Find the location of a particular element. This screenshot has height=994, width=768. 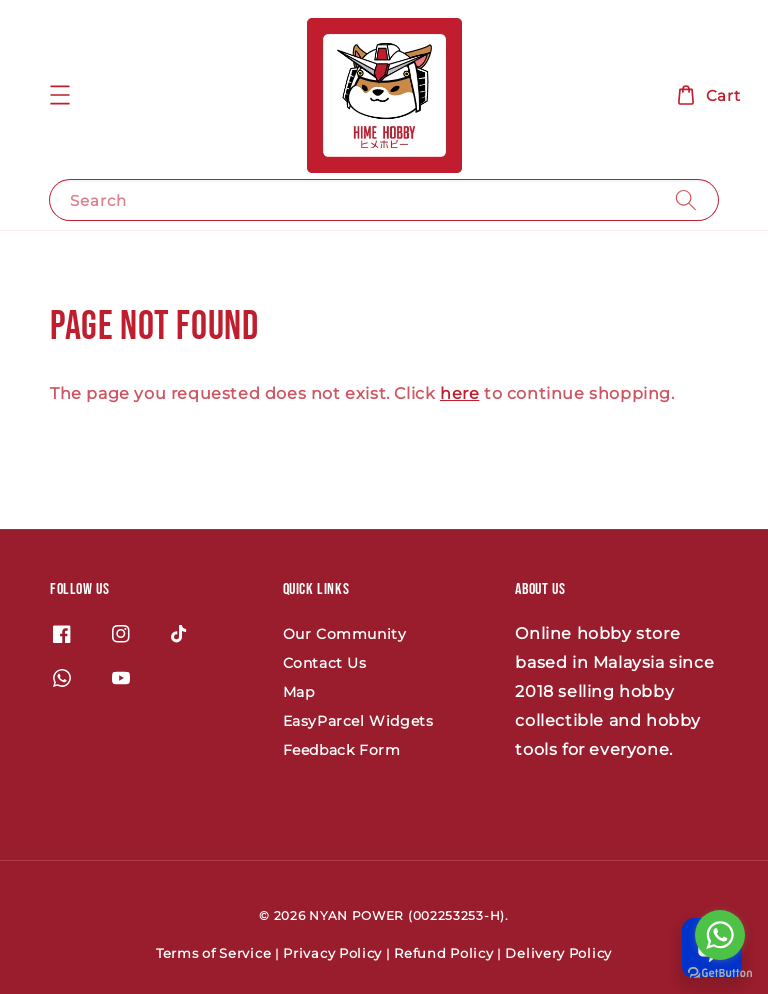

Terms of Service is located at coordinates (213, 953).